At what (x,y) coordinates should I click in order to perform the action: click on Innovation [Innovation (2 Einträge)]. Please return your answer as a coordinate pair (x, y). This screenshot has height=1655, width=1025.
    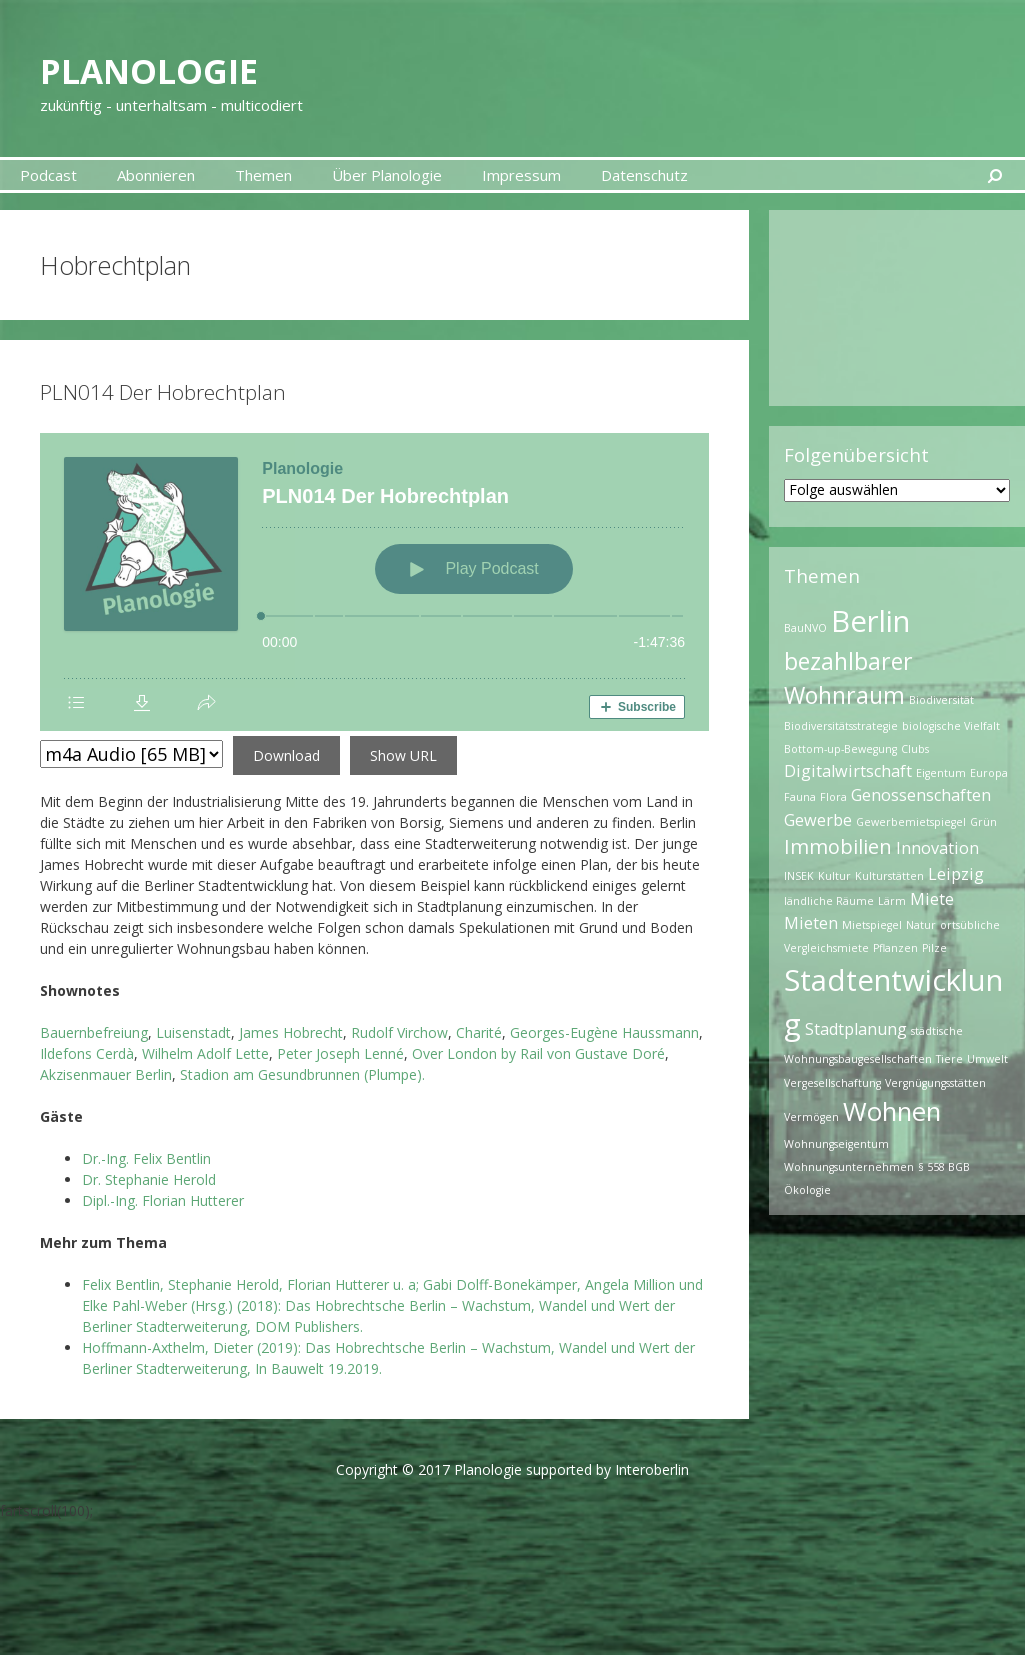
    Looking at the image, I should click on (937, 848).